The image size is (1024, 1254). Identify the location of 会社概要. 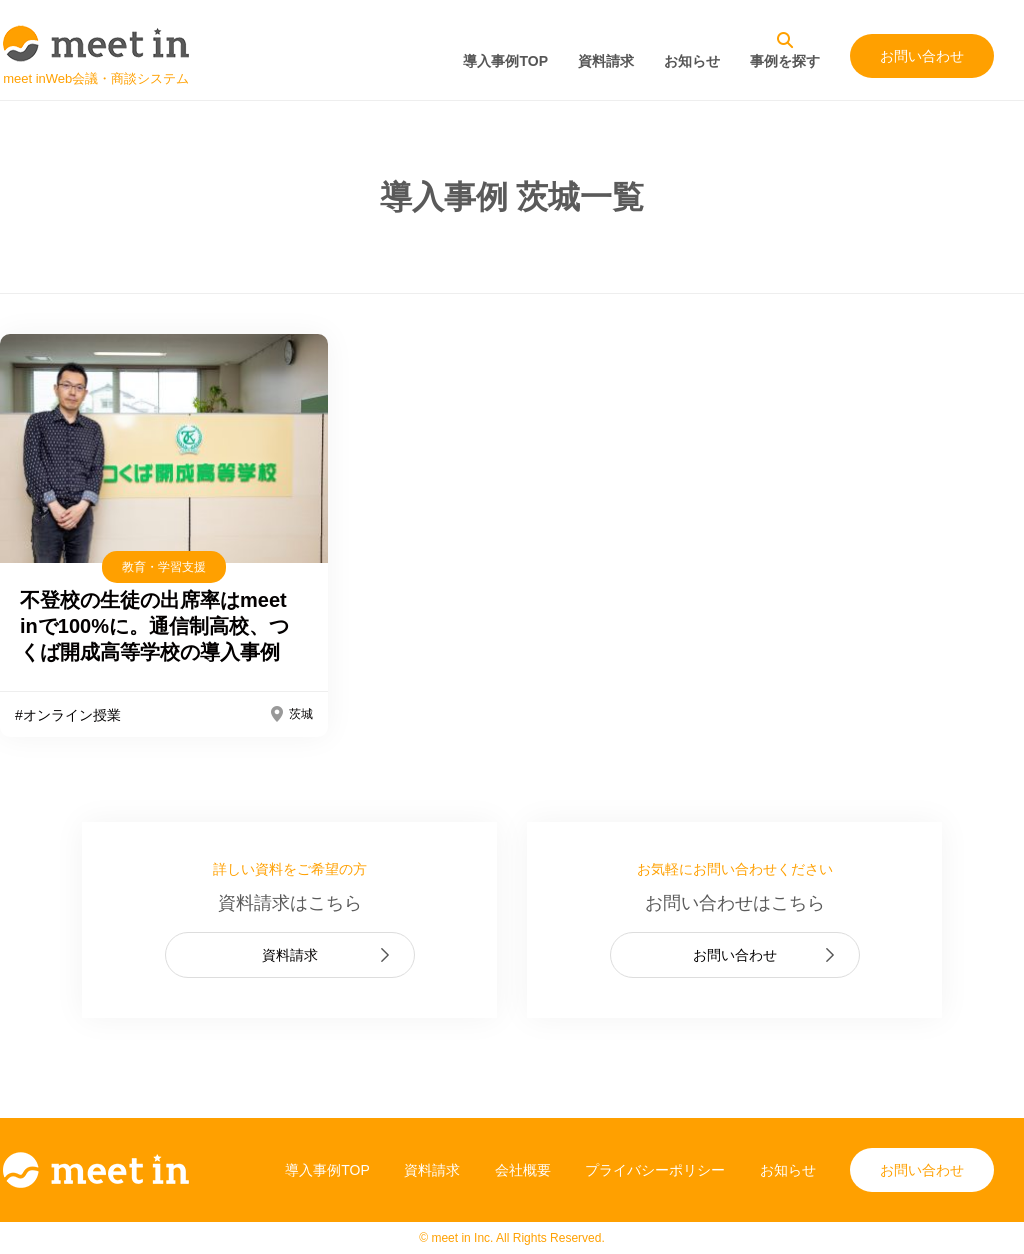
(523, 1170).